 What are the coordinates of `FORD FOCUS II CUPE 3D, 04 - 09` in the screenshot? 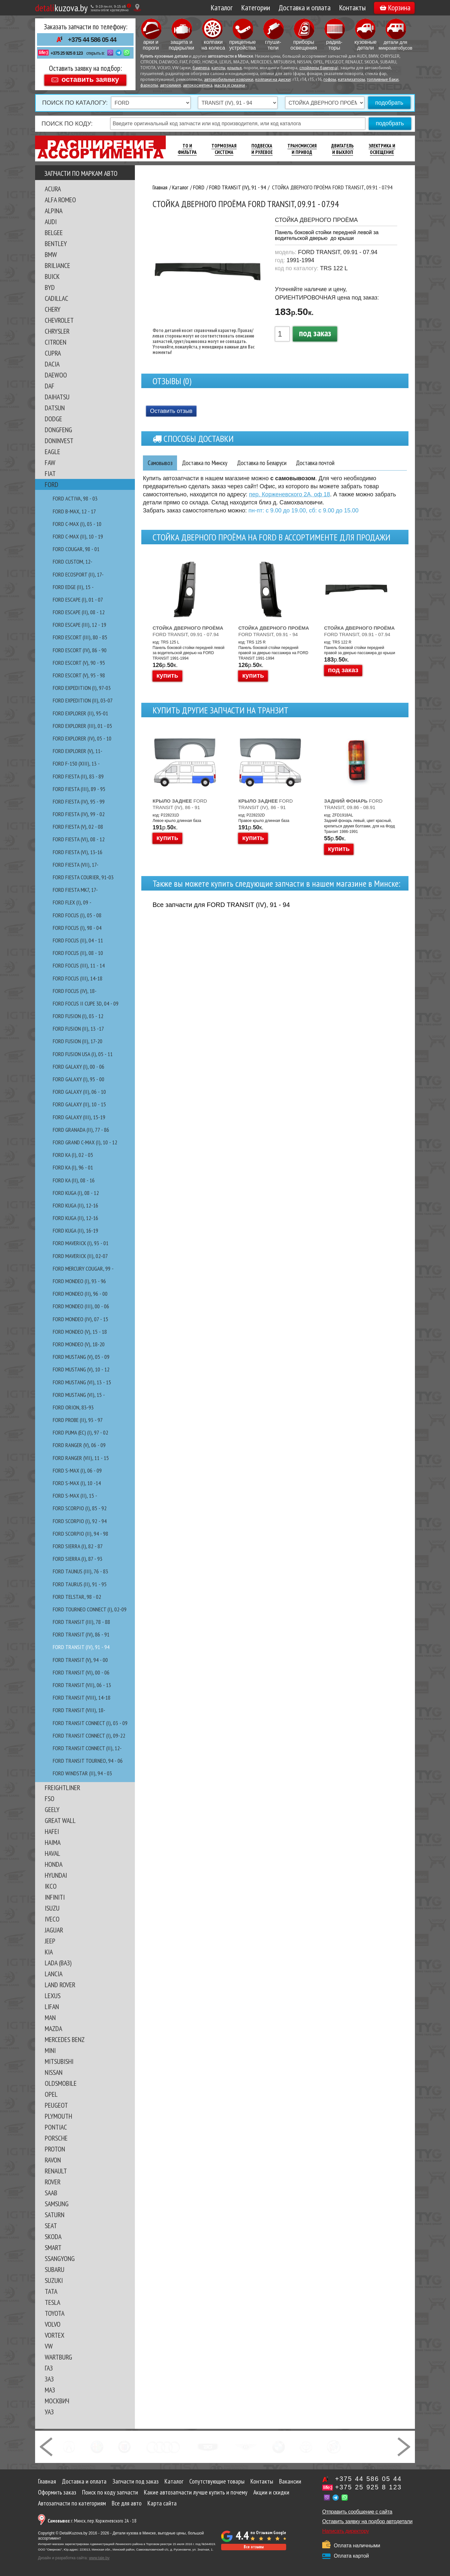 It's located at (85, 1003).